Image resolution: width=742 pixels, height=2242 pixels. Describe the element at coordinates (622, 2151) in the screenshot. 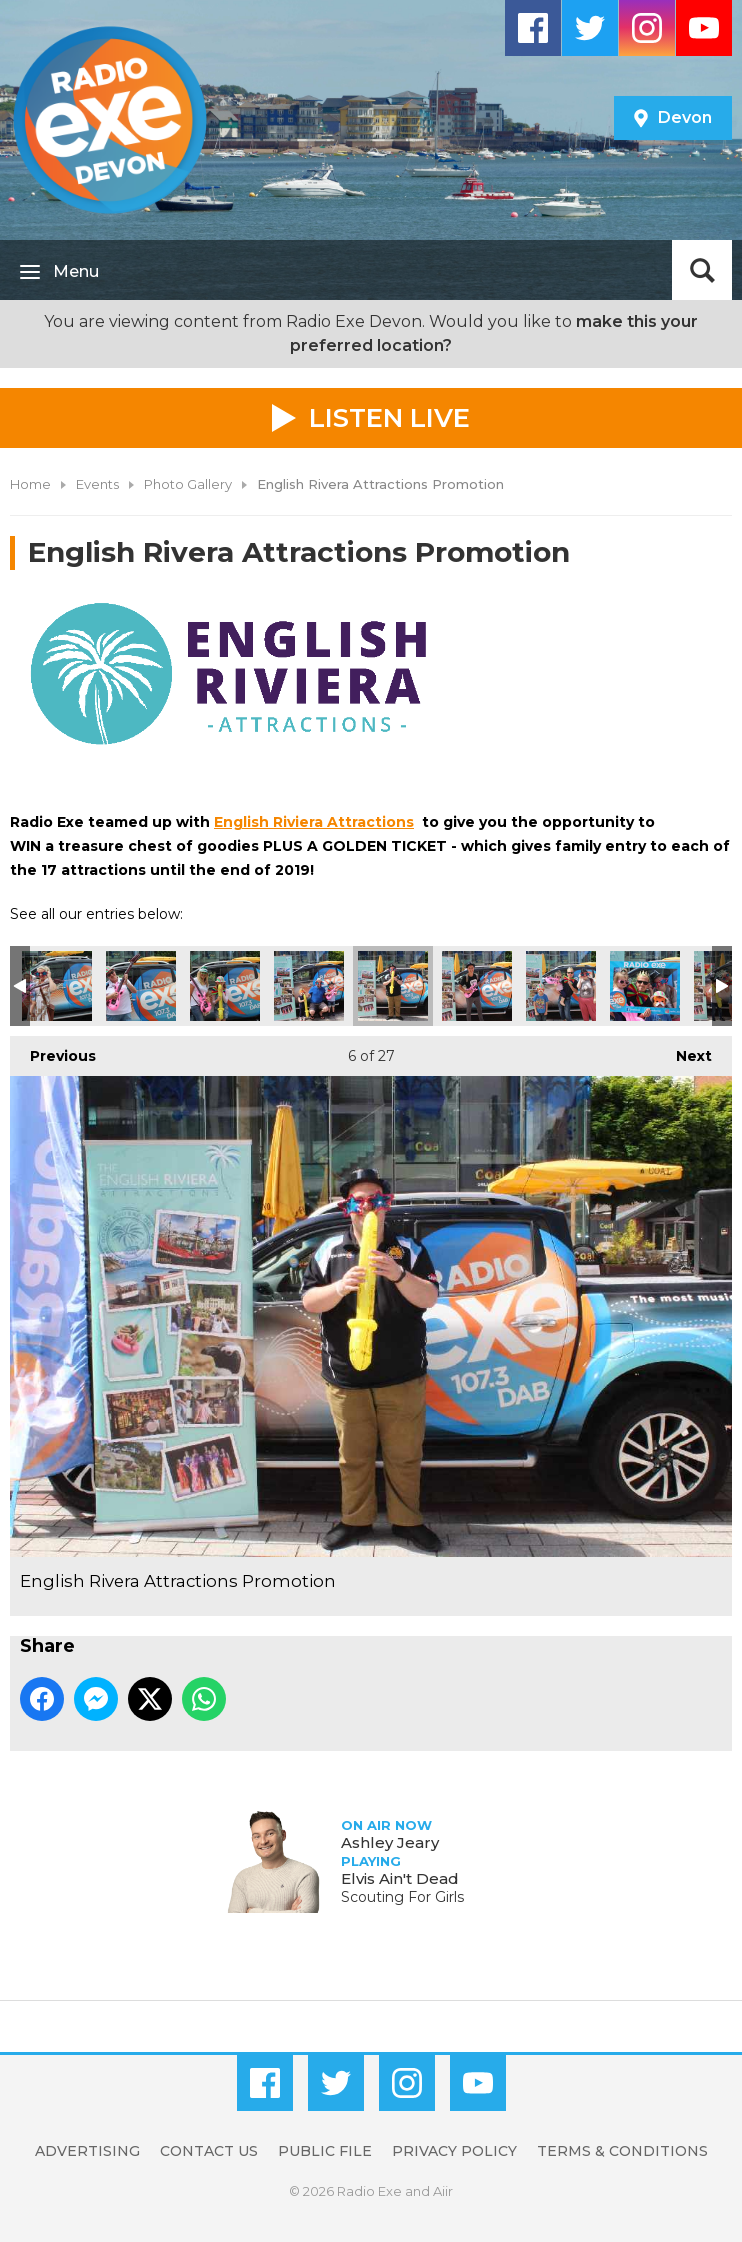

I see `Terms & Conditions` at that location.